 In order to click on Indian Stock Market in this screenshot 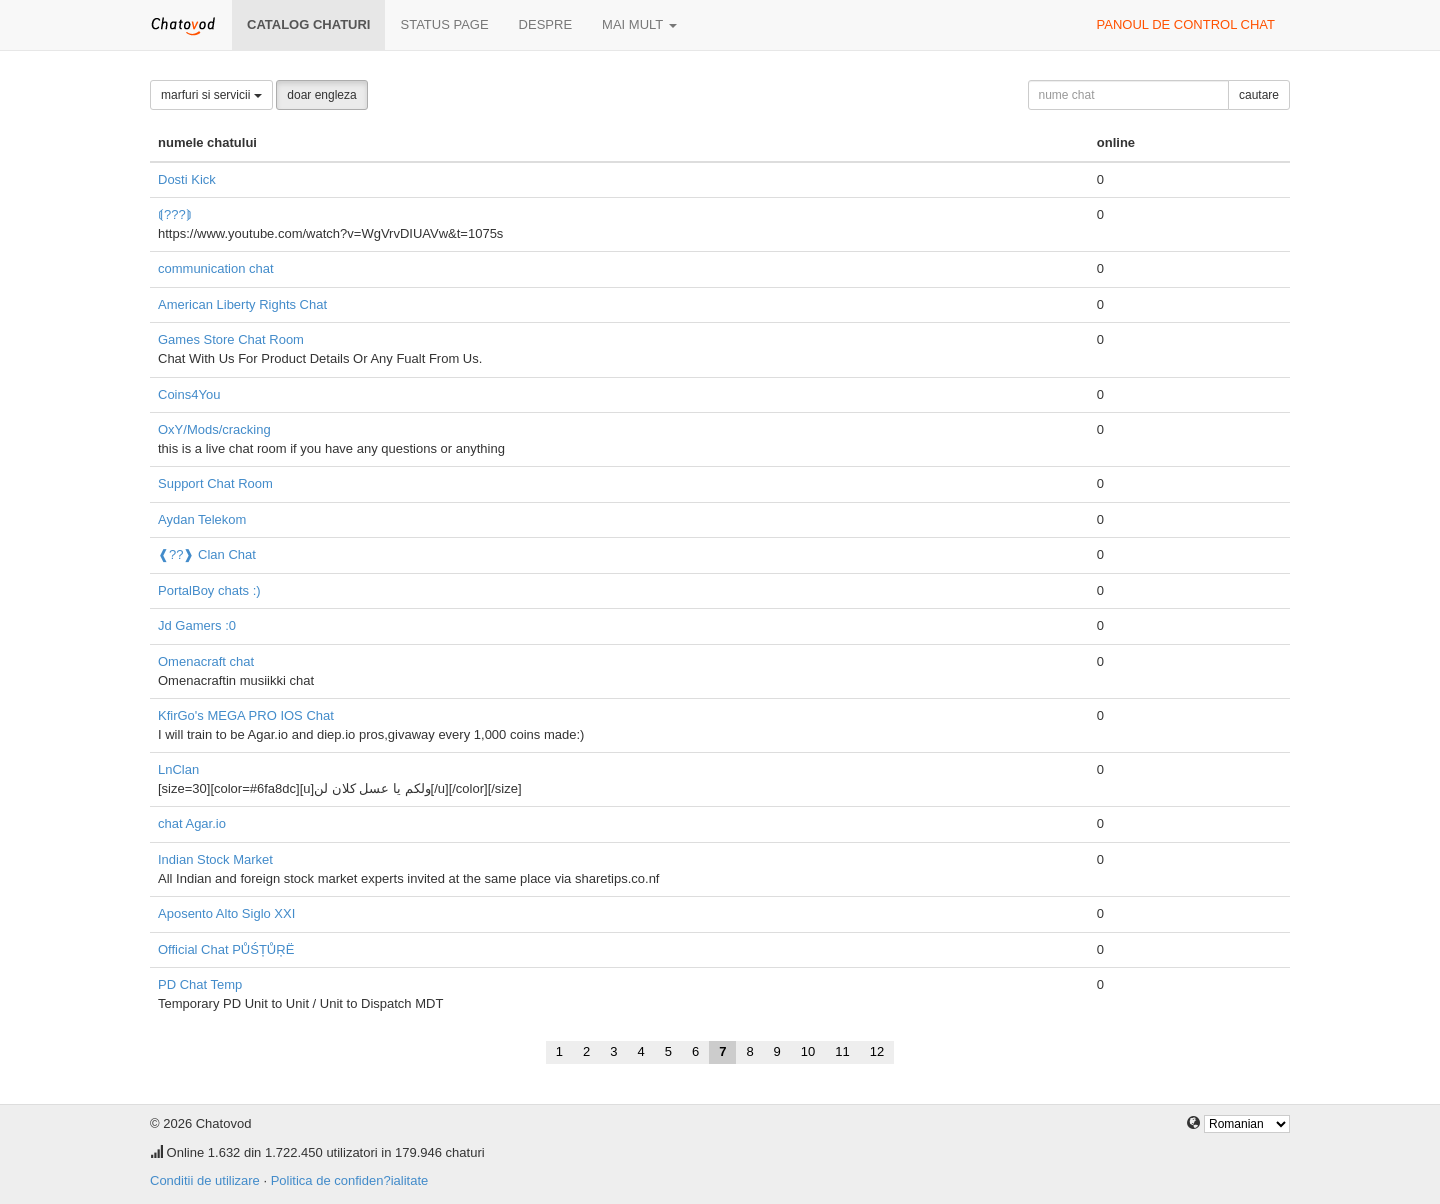, I will do `click(215, 859)`.